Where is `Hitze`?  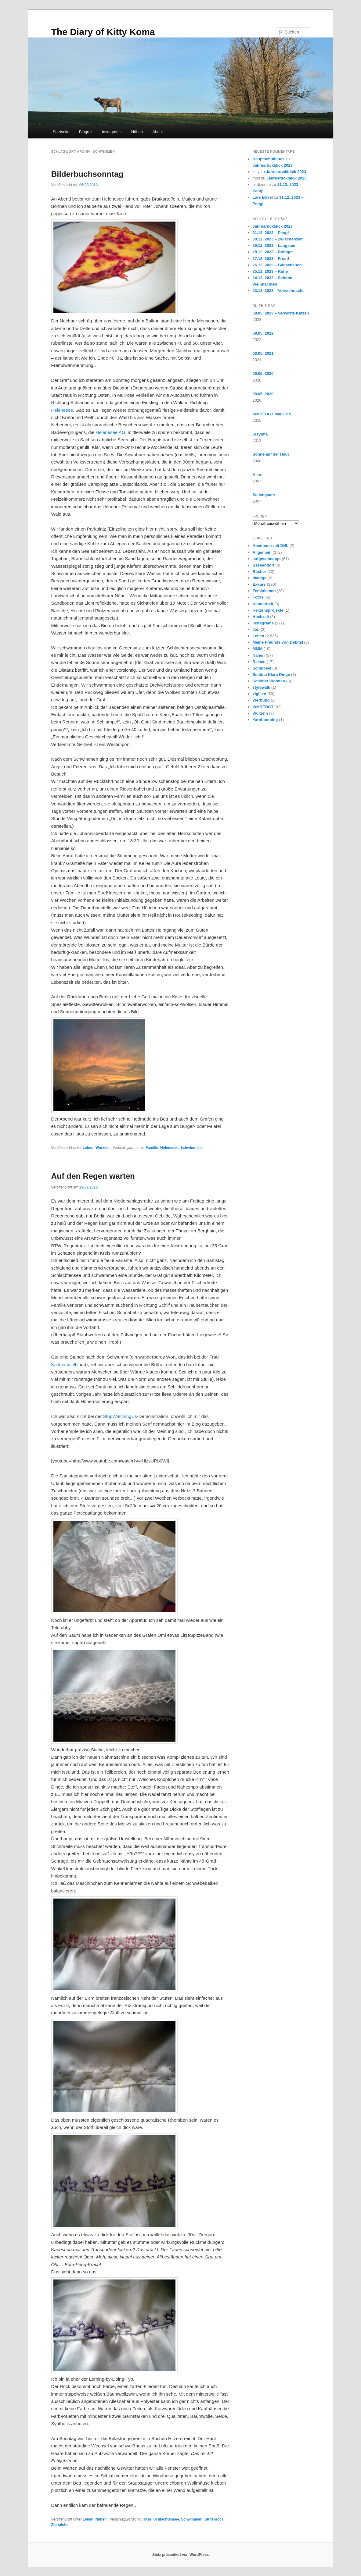
Hitze is located at coordinates (147, 2519).